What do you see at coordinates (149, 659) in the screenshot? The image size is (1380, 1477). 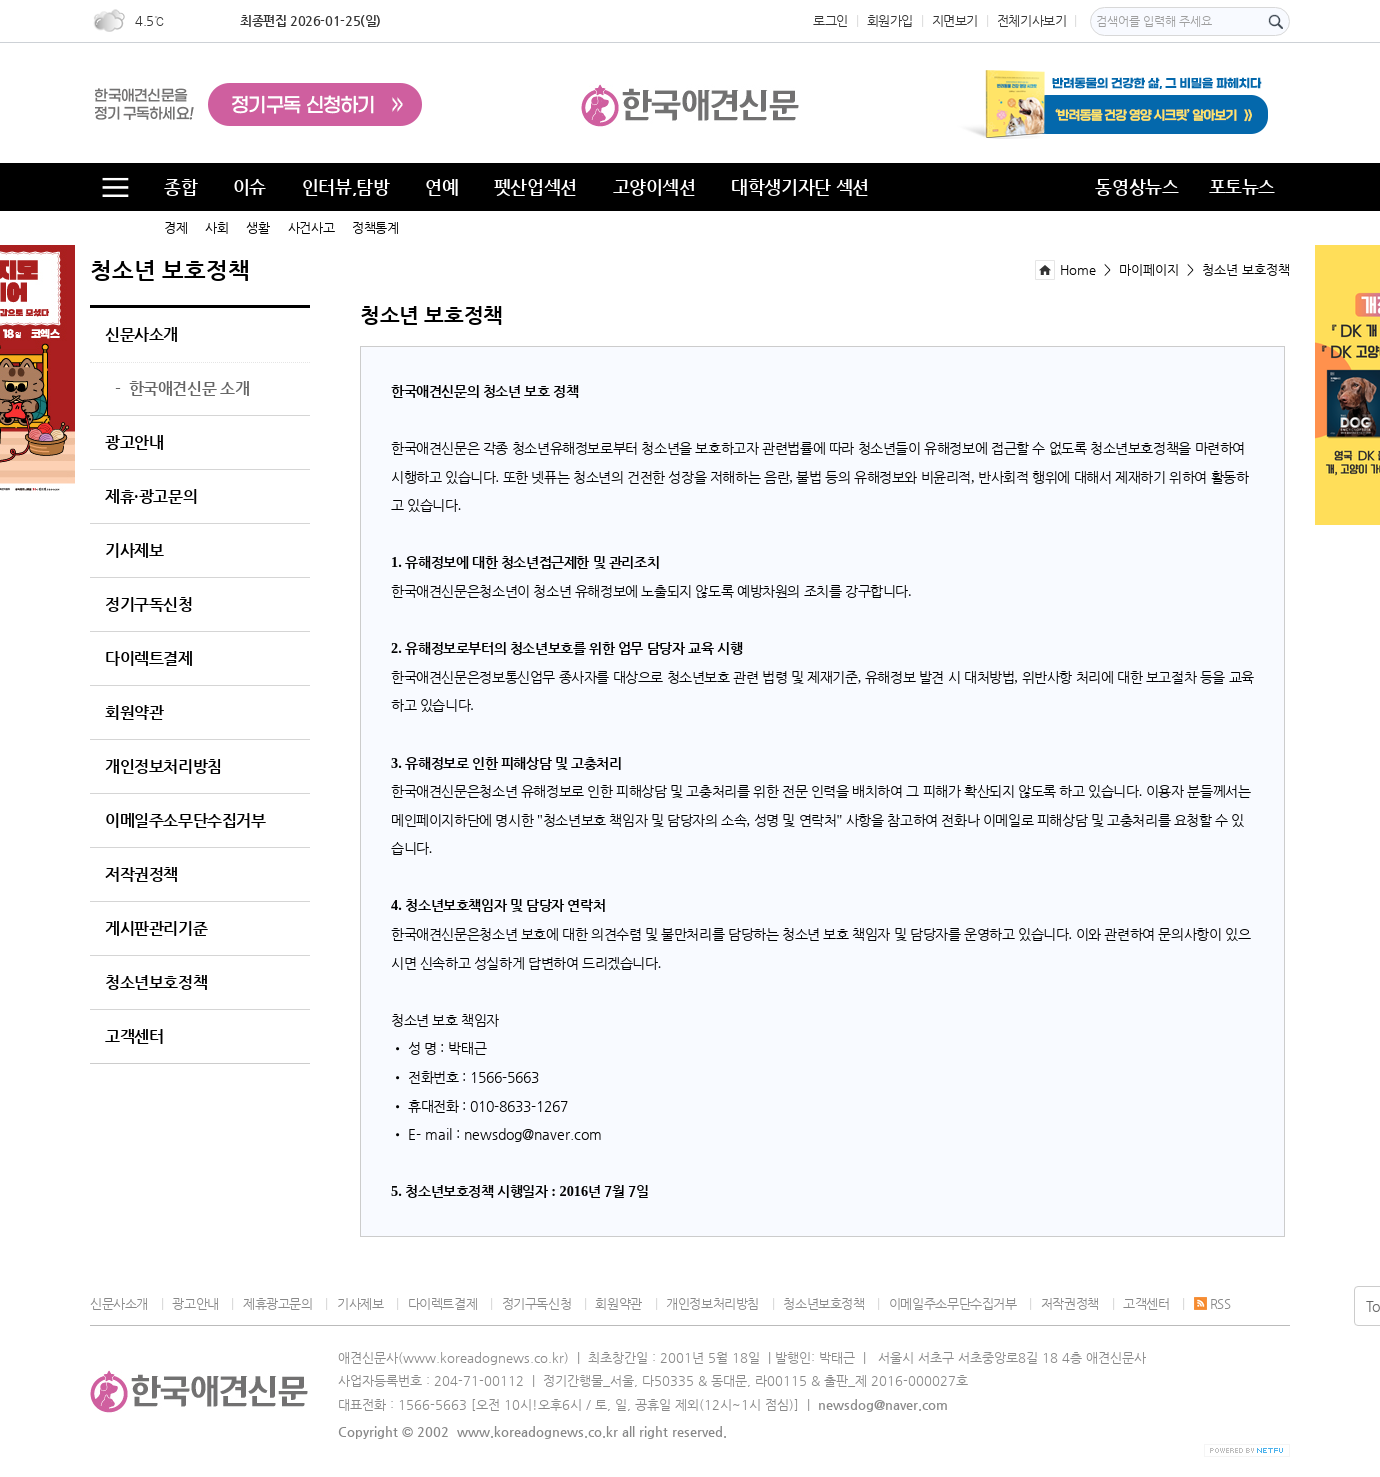 I see `다이렉트결제` at bounding box center [149, 659].